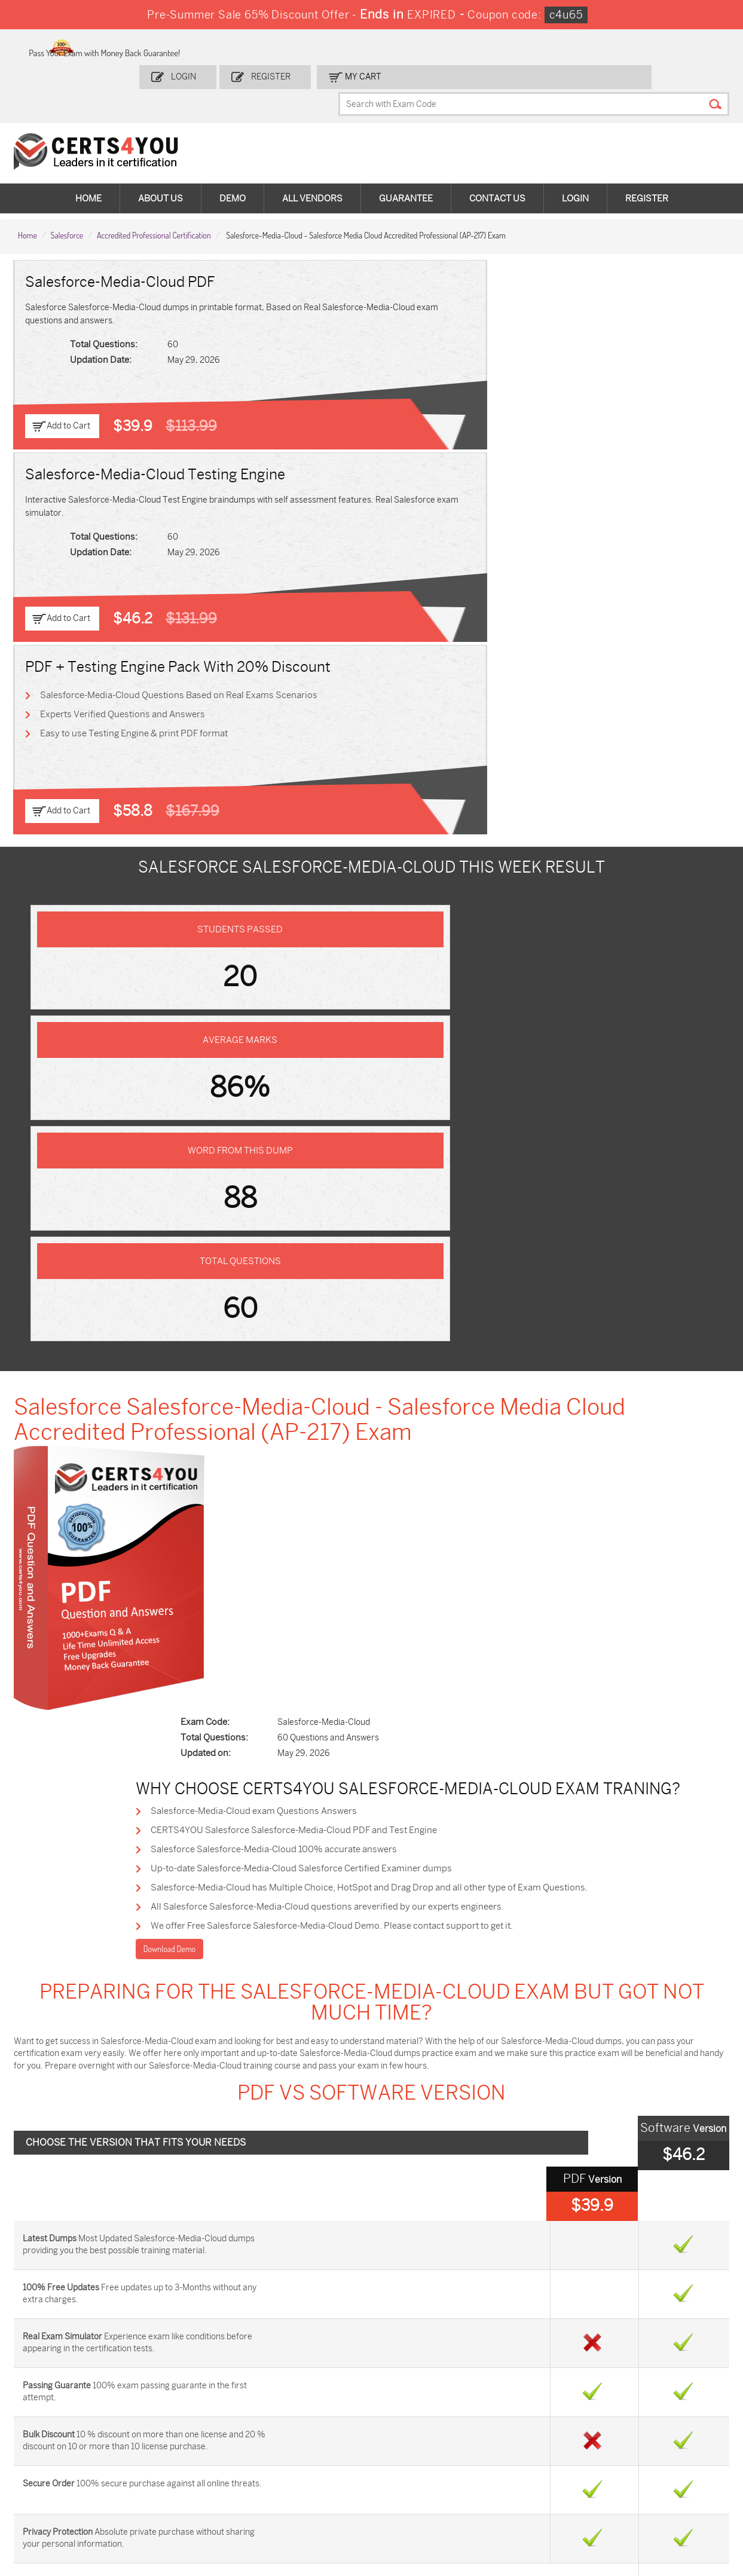  I want to click on Add to Cart, so click(73, 373).